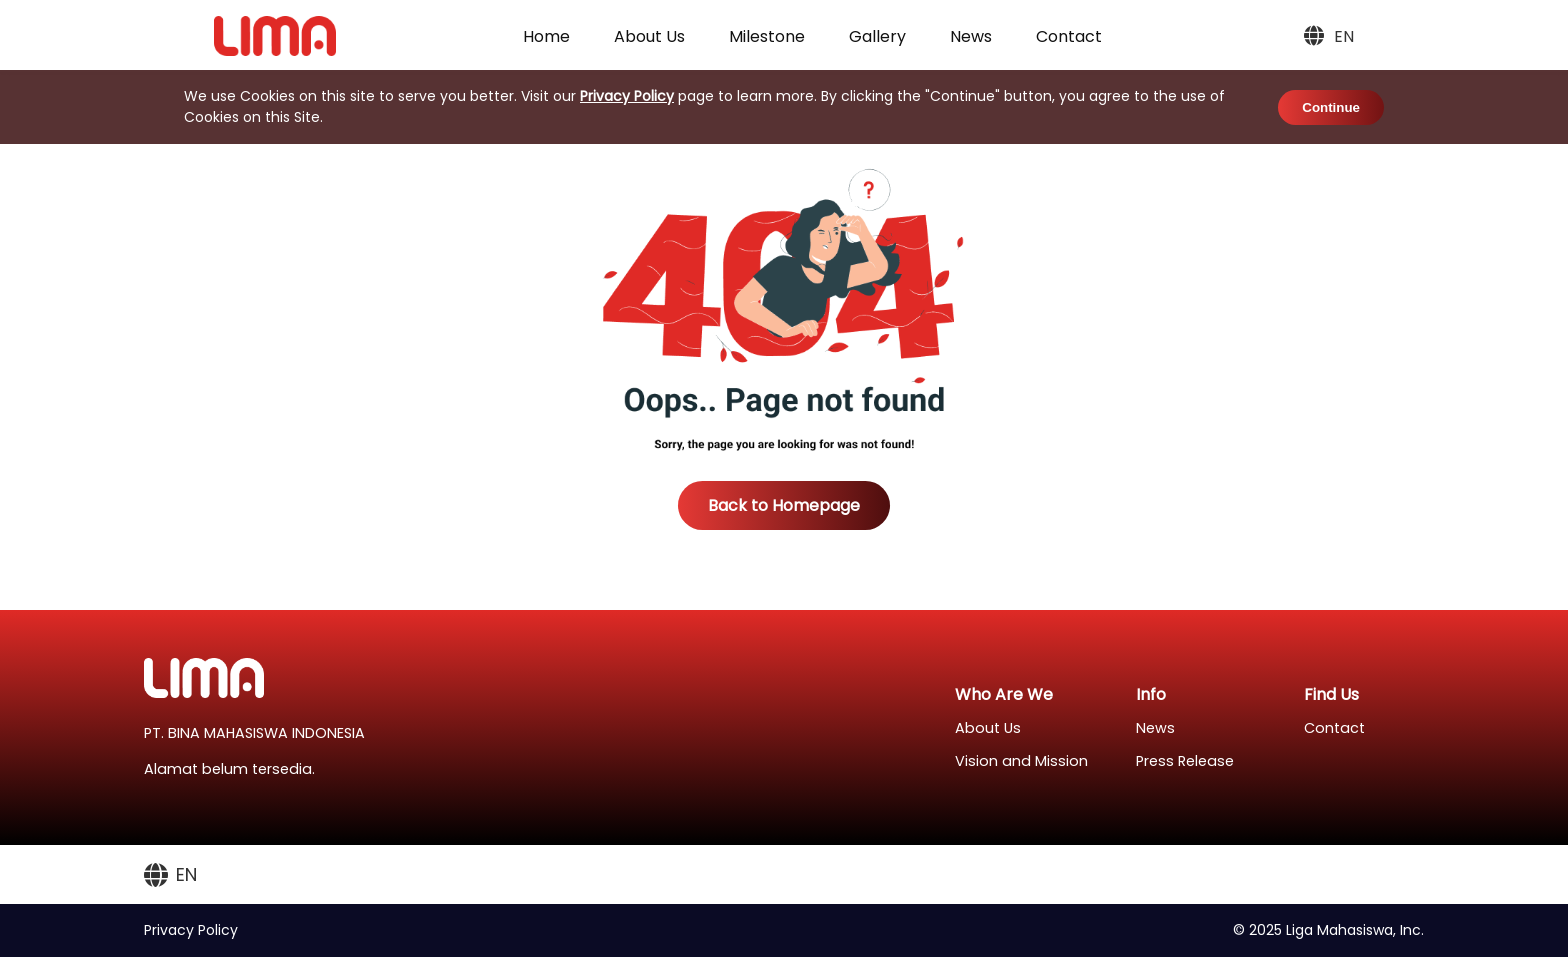 The height and width of the screenshot is (957, 1568). What do you see at coordinates (1331, 107) in the screenshot?
I see `Continue` at bounding box center [1331, 107].